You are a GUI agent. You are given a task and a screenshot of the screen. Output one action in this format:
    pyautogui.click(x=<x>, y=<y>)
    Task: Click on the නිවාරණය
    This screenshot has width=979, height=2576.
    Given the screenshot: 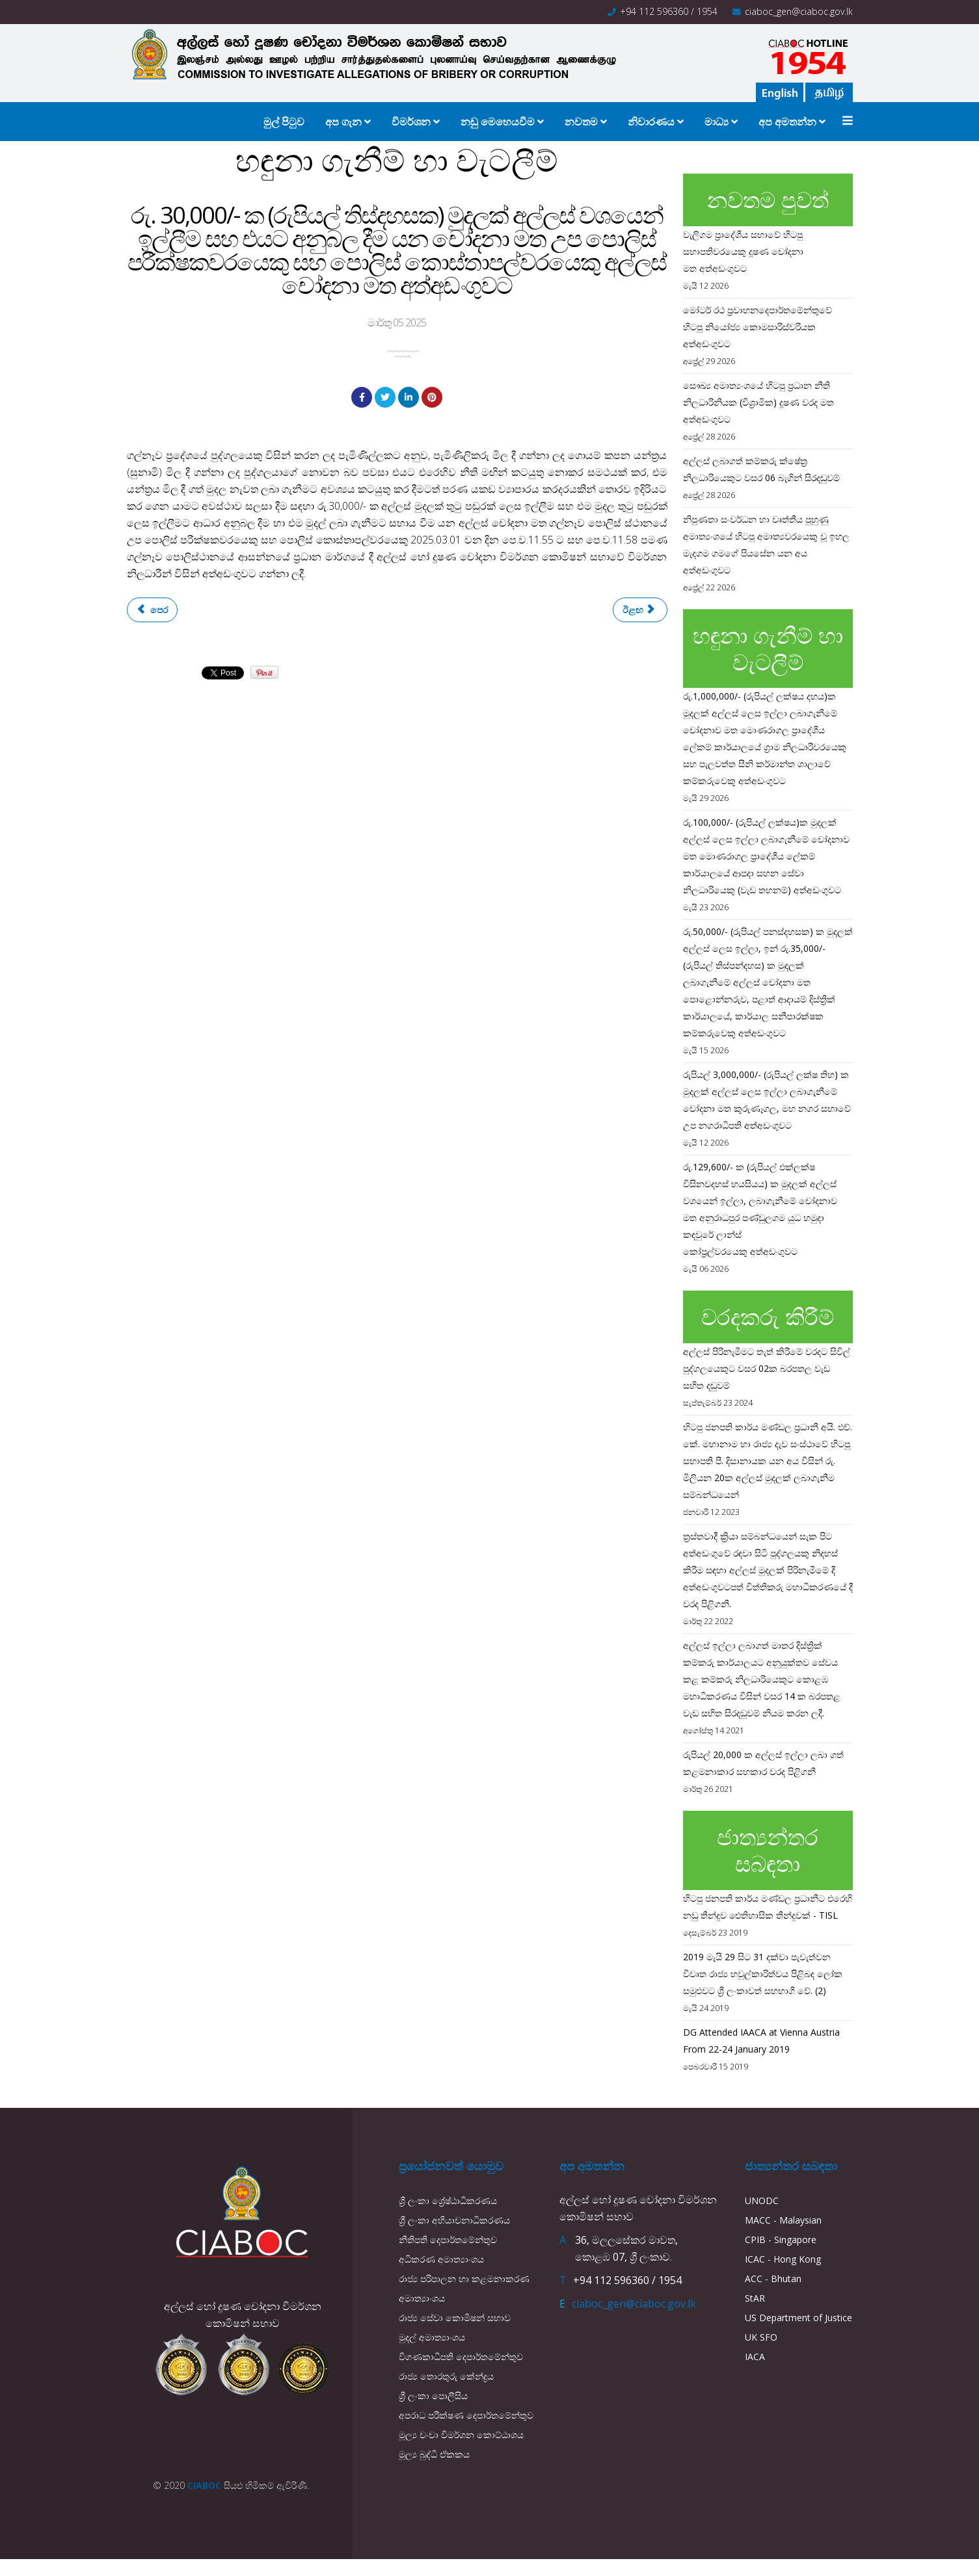 What is the action you would take?
    pyautogui.click(x=651, y=121)
    